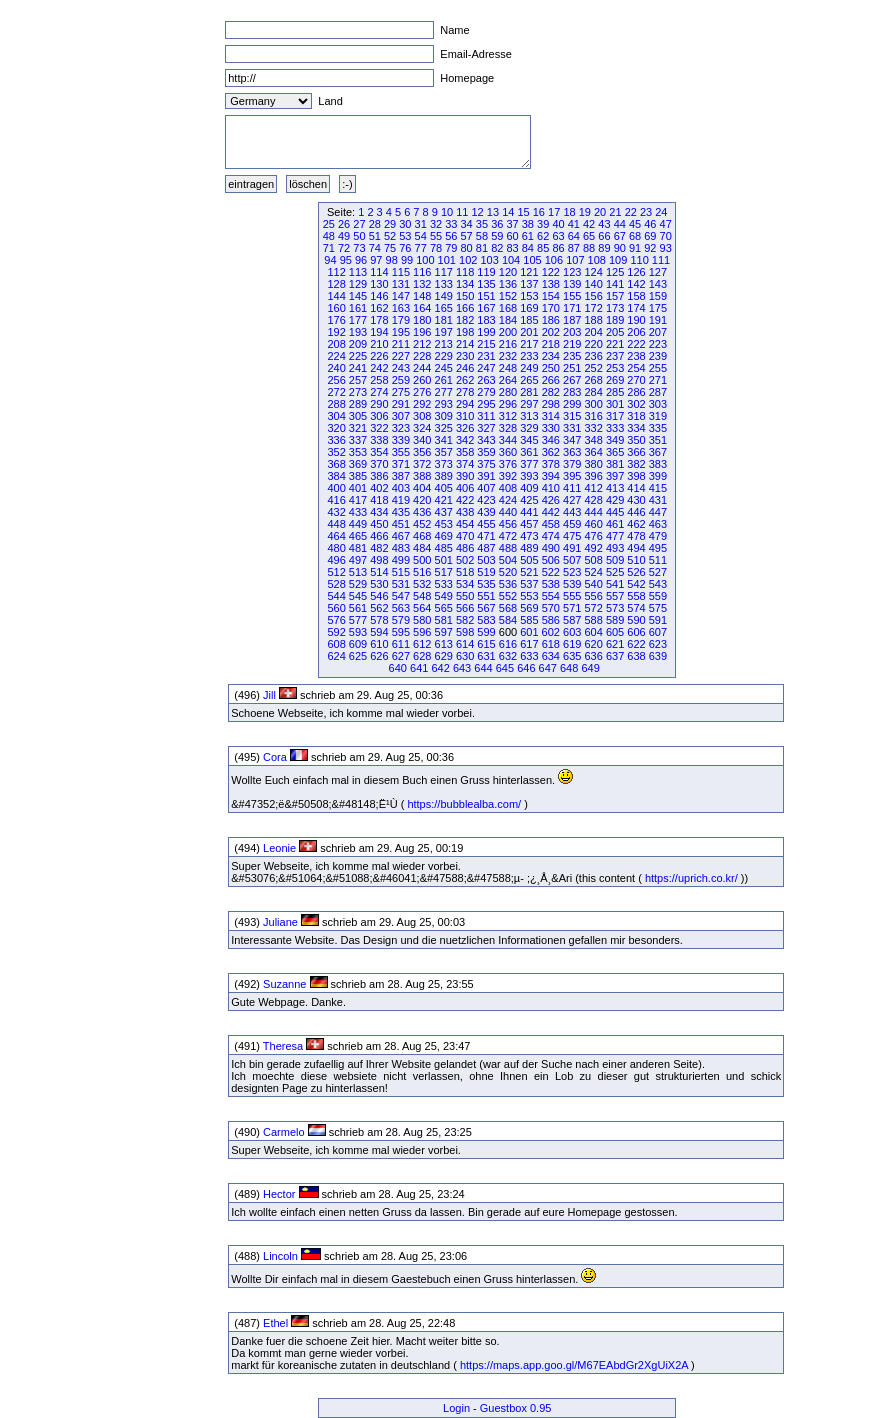 Image resolution: width=873 pixels, height=1418 pixels. I want to click on 493, so click(615, 548).